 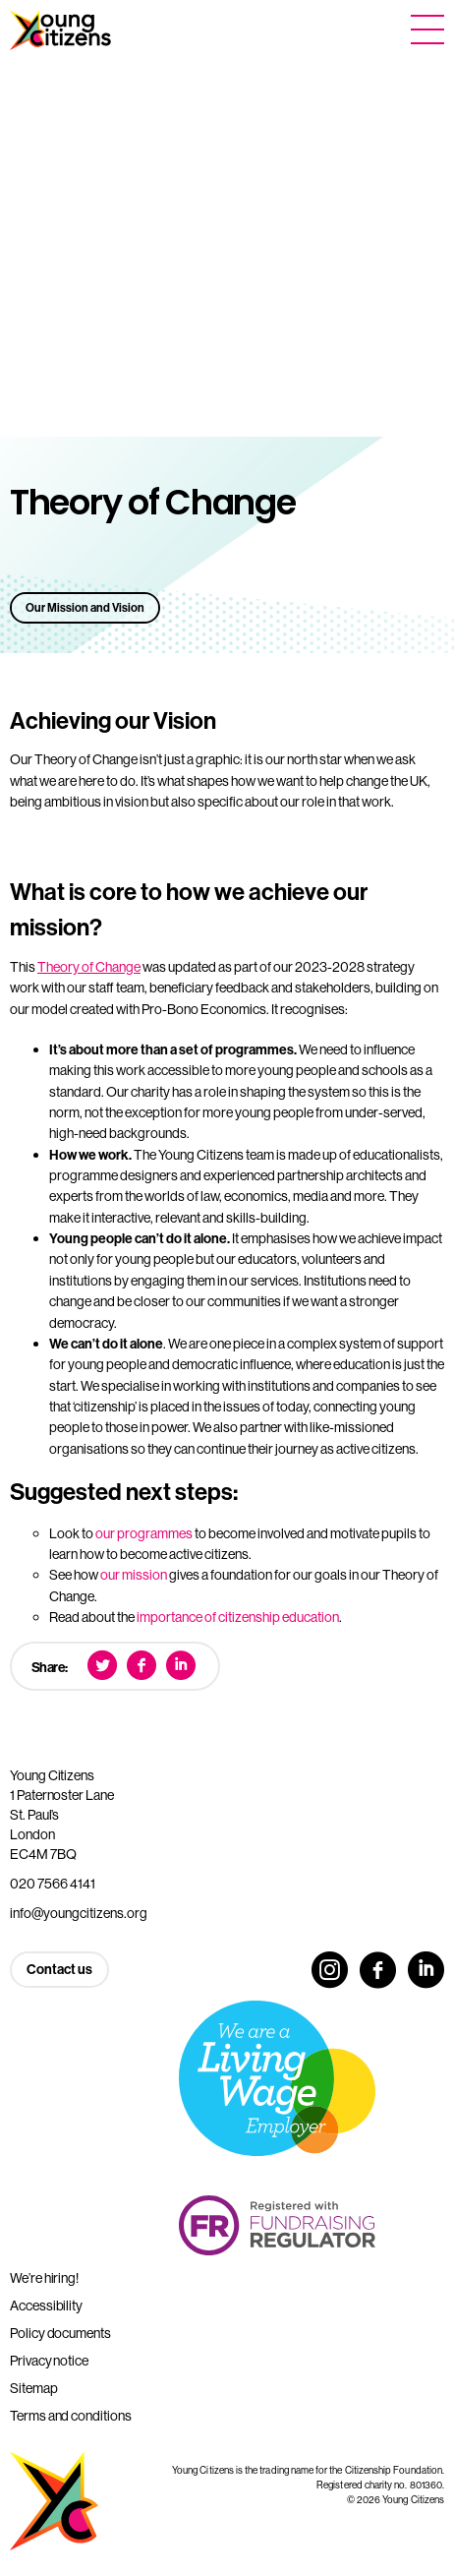 What do you see at coordinates (71, 2416) in the screenshot?
I see `Terms and conditions` at bounding box center [71, 2416].